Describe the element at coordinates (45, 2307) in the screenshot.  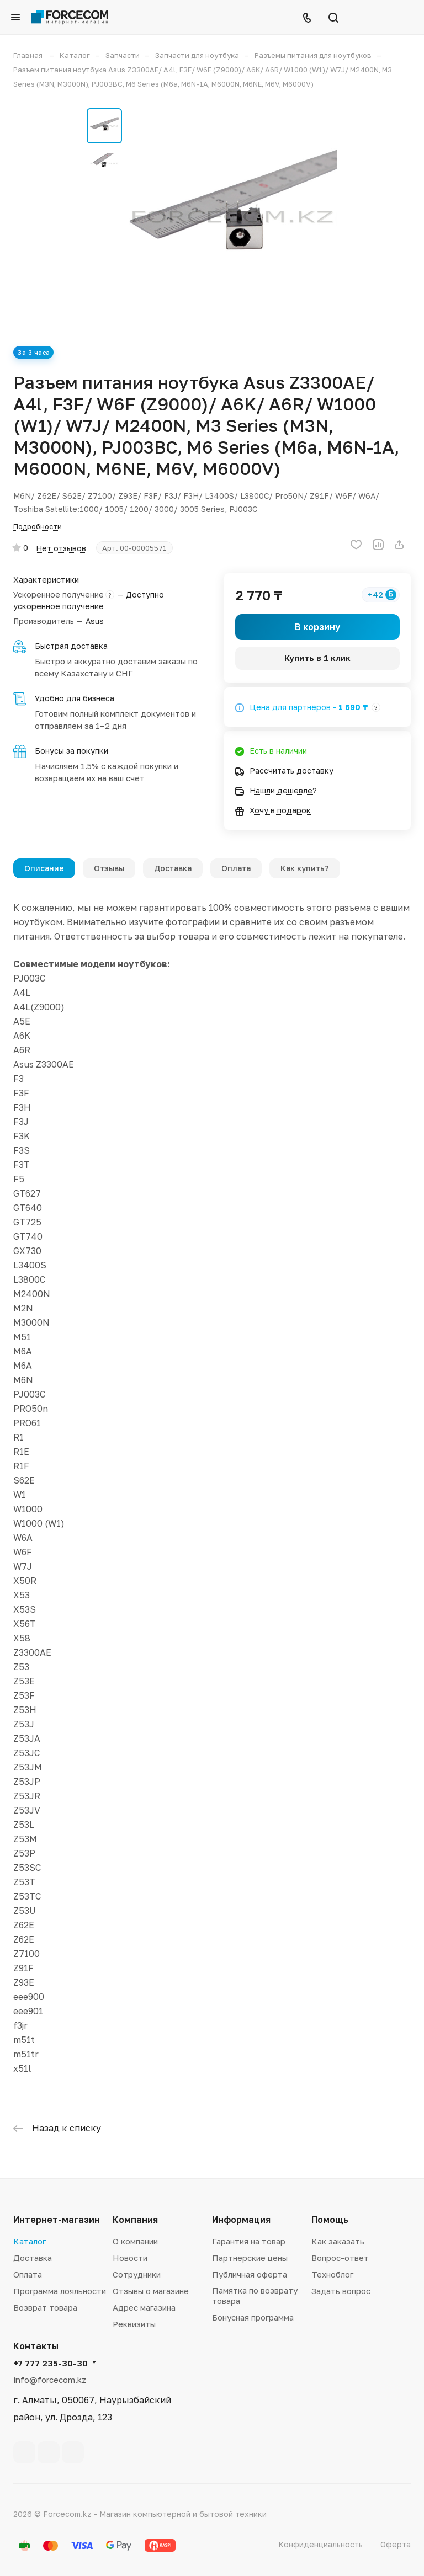
I see `Возврат товара` at that location.